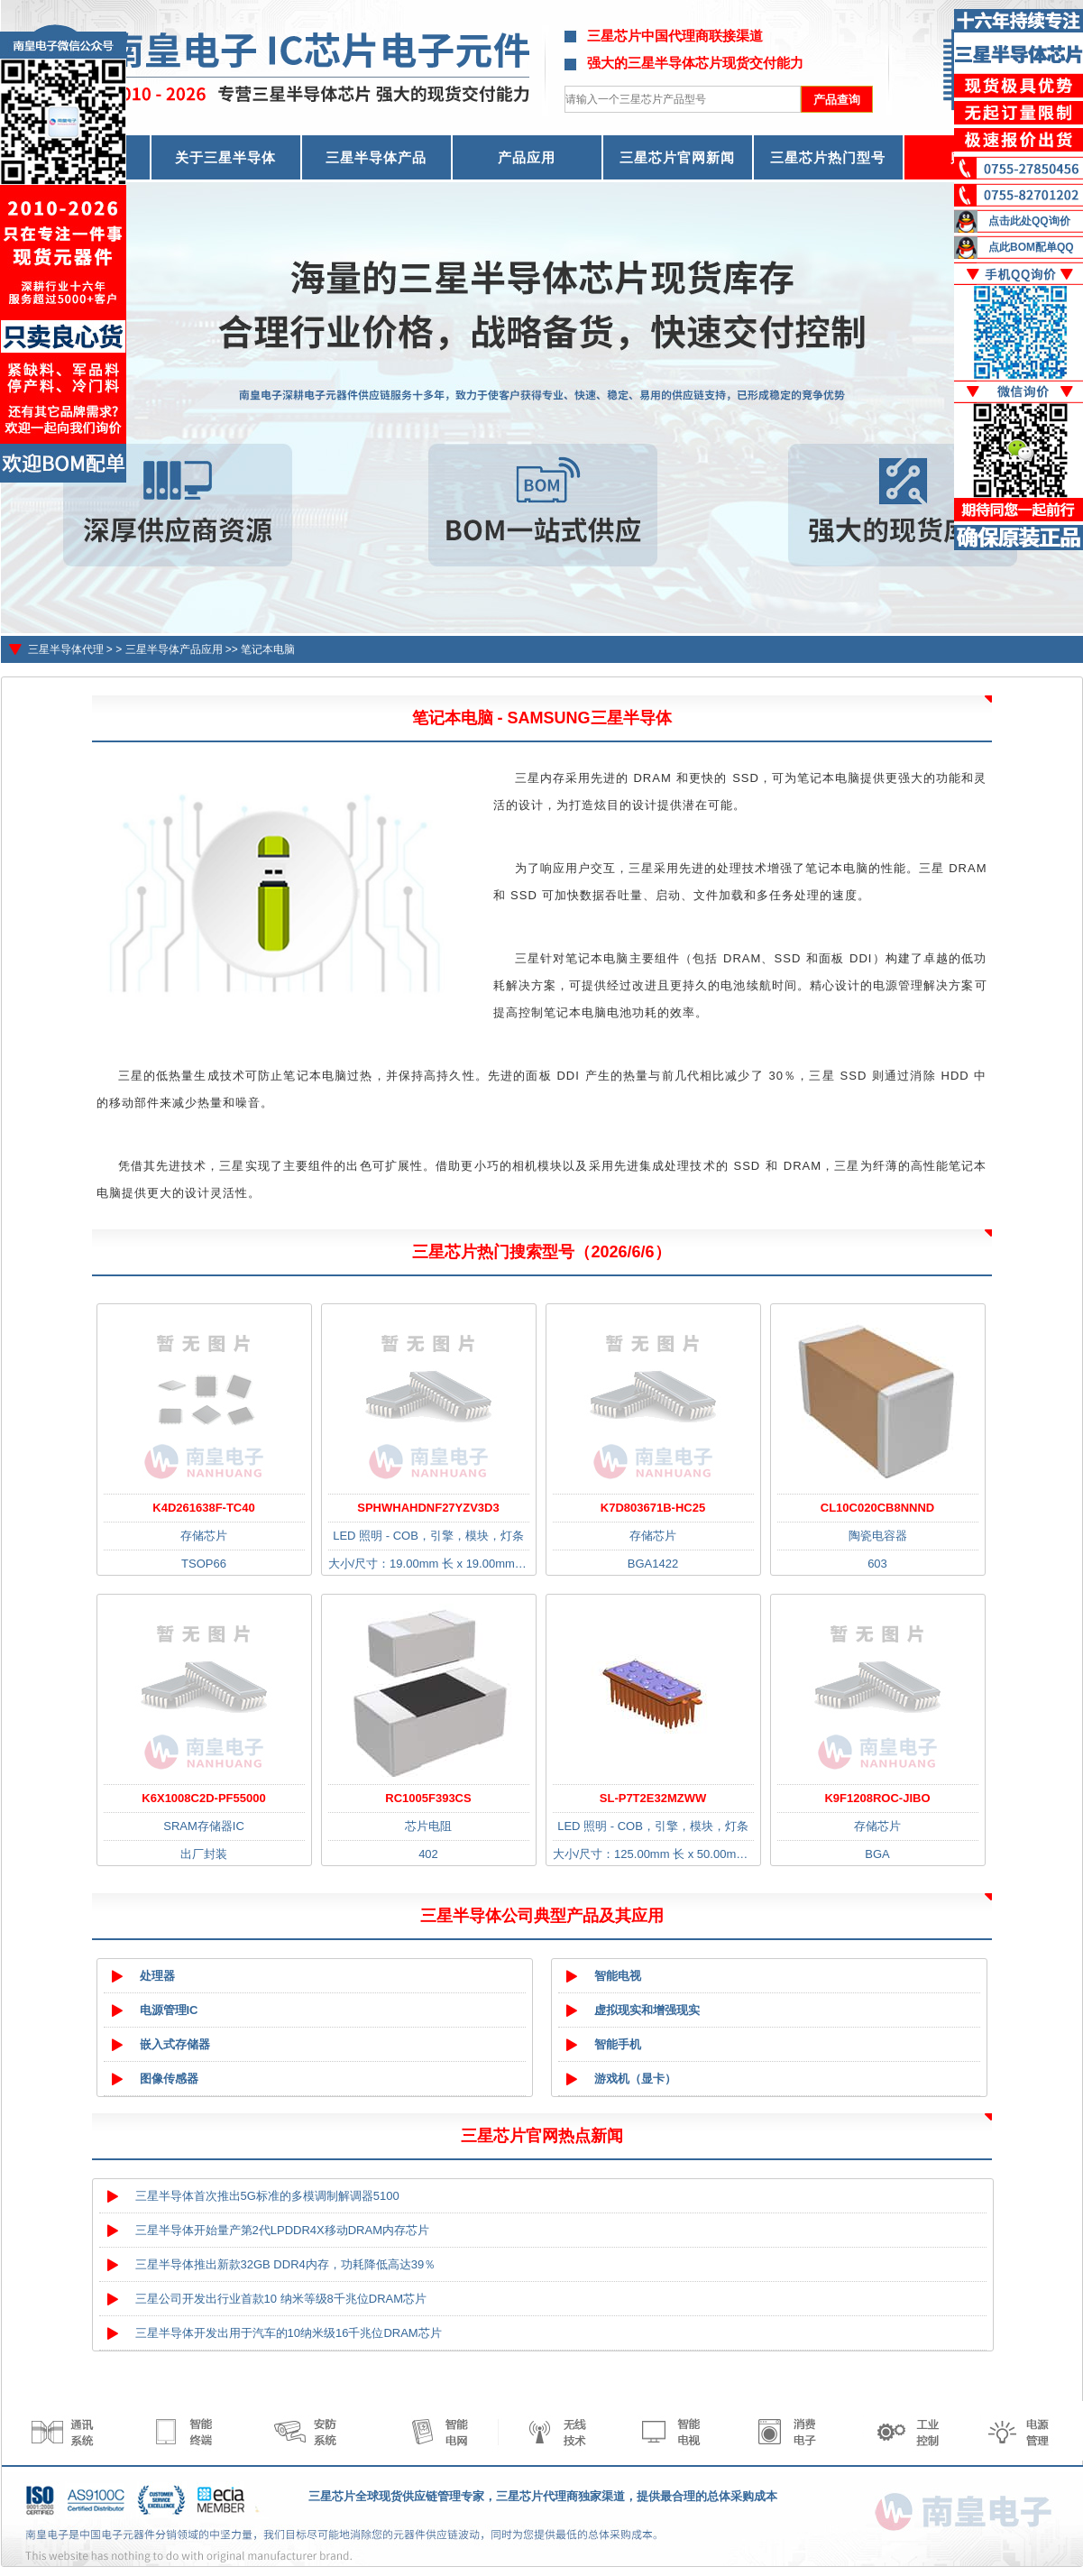  Describe the element at coordinates (877, 1507) in the screenshot. I see `CL10C020CB8NNND` at that location.